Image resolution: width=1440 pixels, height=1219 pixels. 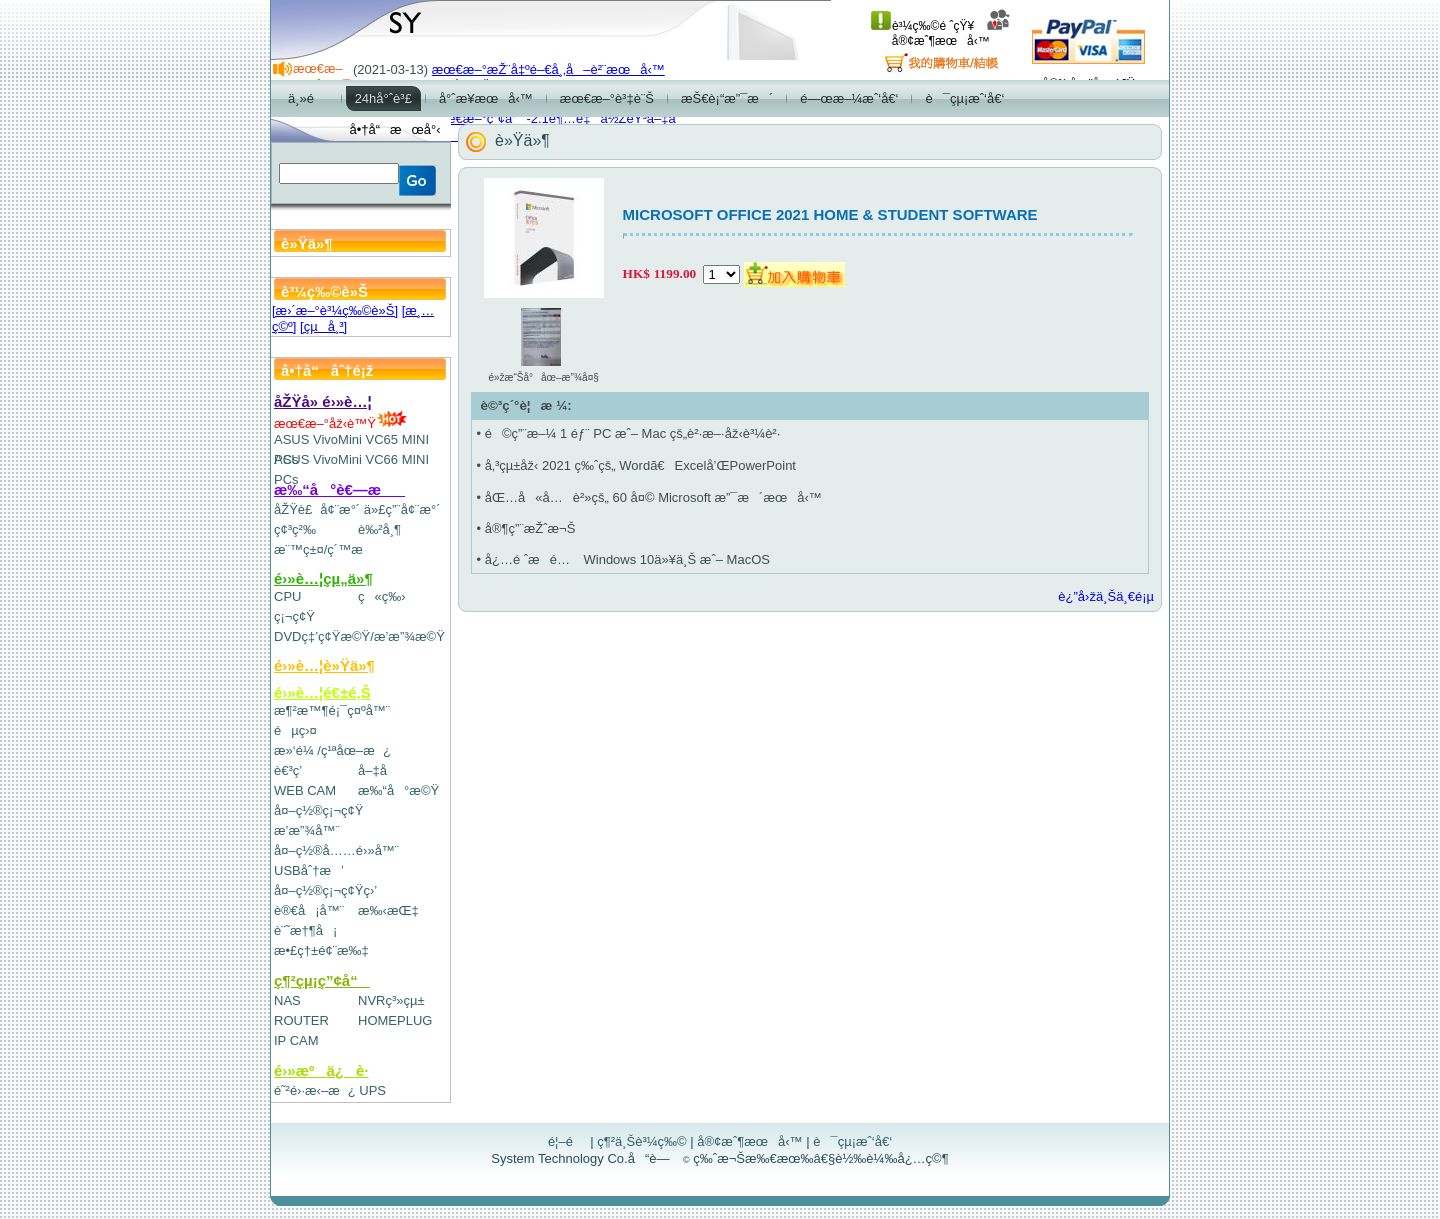 What do you see at coordinates (327, 549) in the screenshot?
I see `æ¨™ç±¤/ç´™æ` at bounding box center [327, 549].